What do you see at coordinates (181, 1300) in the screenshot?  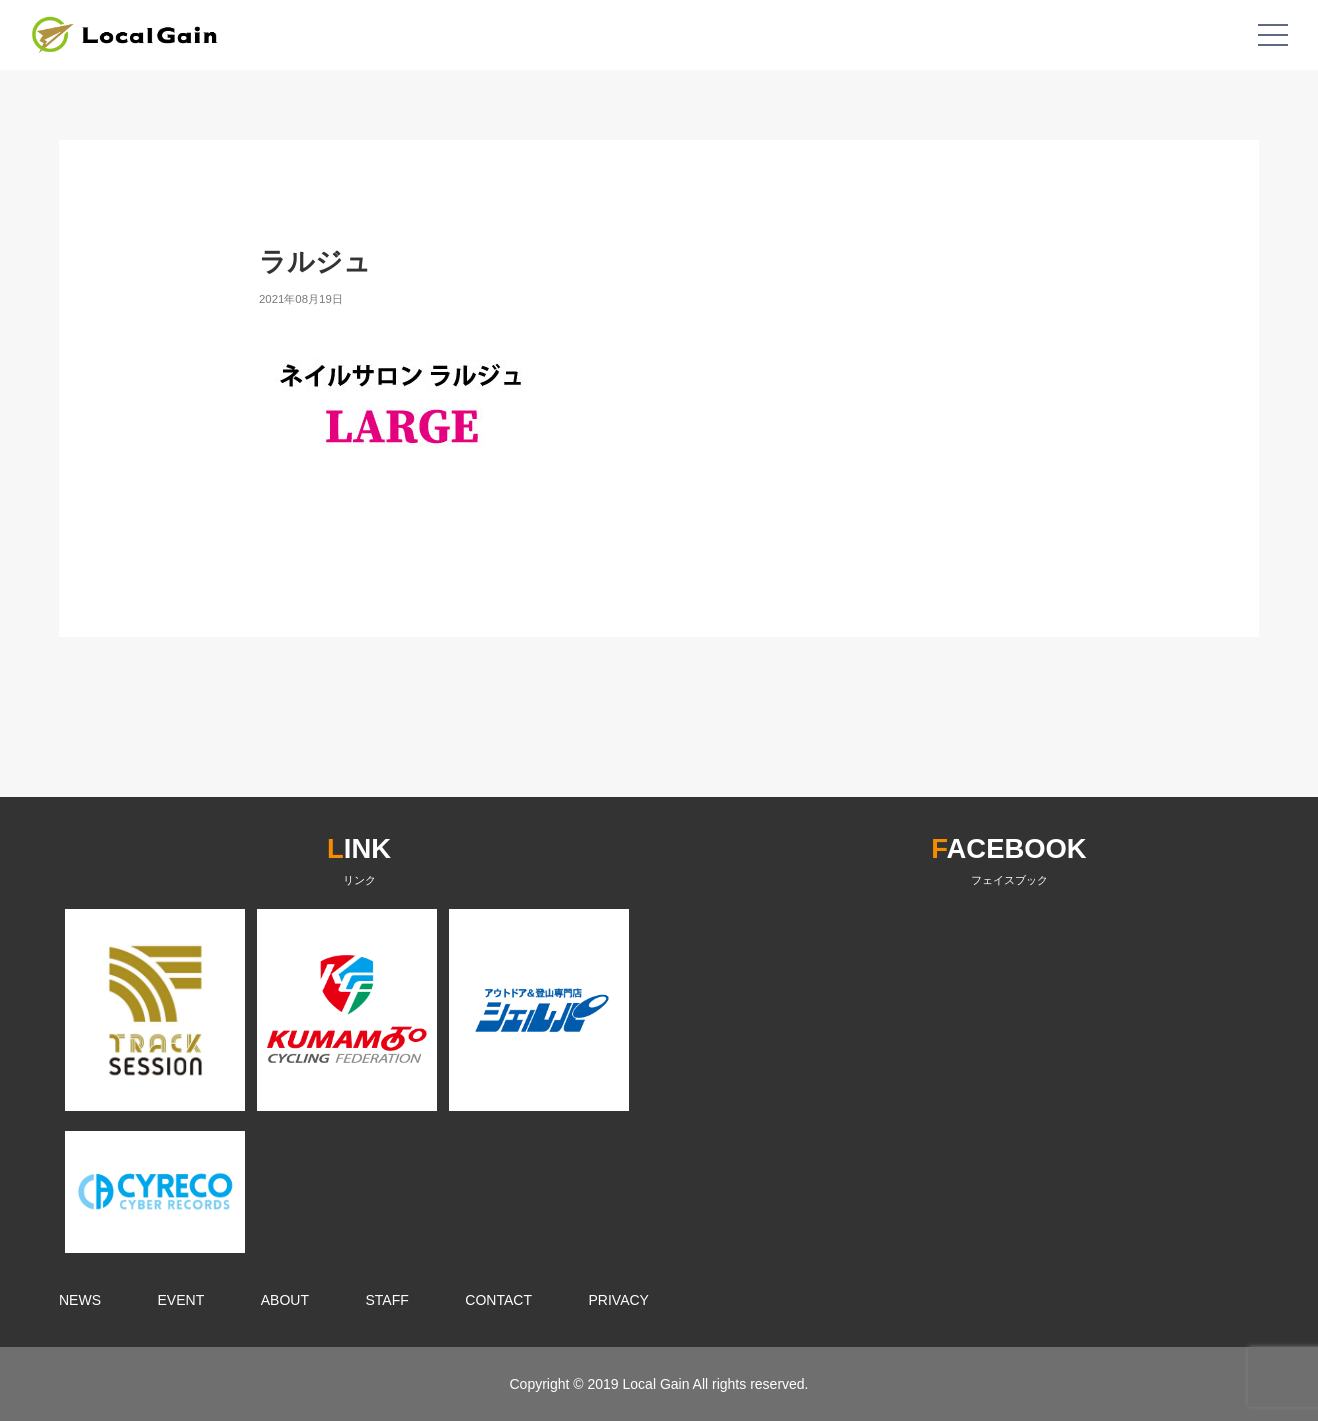 I see `EVENT` at bounding box center [181, 1300].